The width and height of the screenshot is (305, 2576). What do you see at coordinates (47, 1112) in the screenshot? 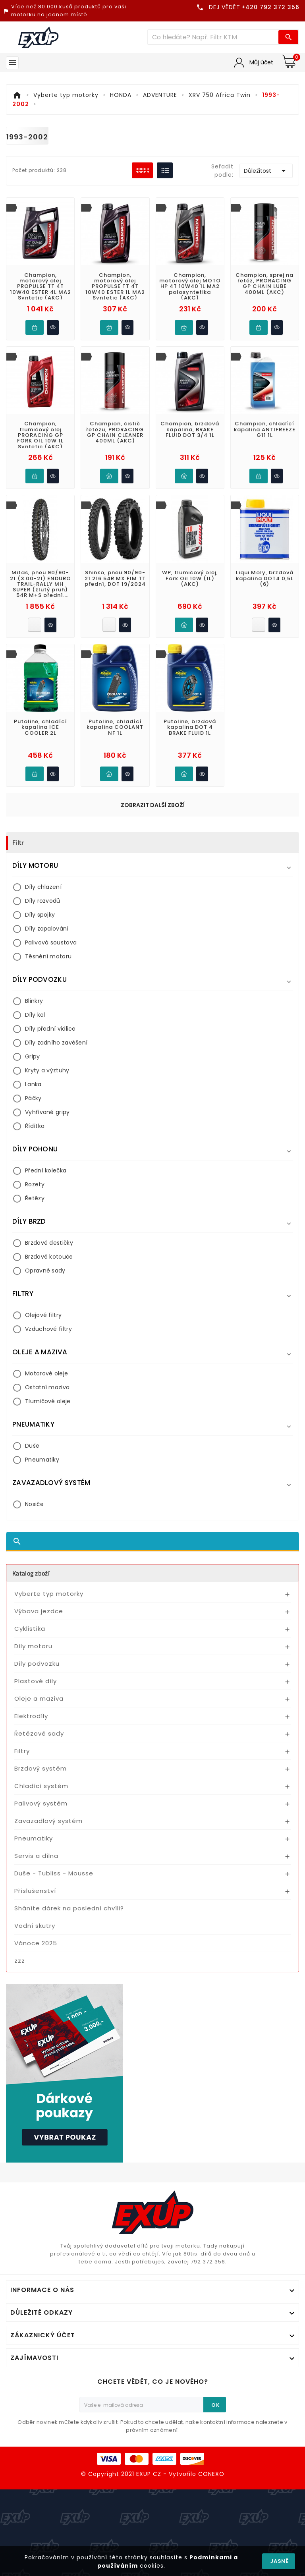
I see `Vyhřívané gripy` at bounding box center [47, 1112].